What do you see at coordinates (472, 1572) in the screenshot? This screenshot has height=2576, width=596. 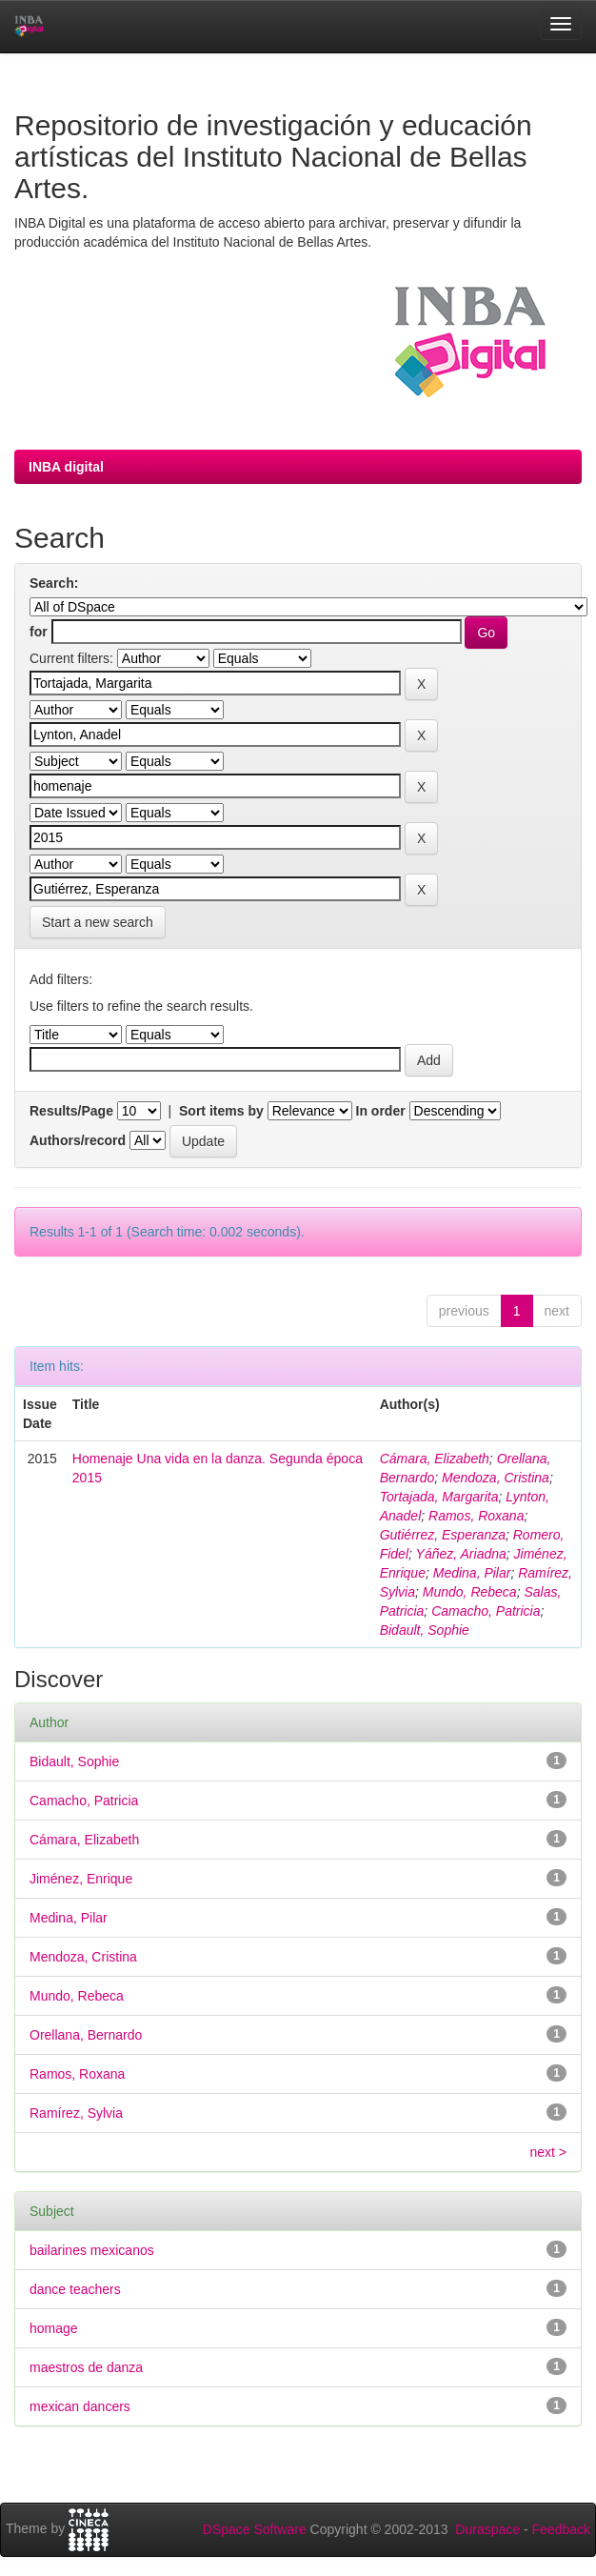 I see `Medina, Pilar` at bounding box center [472, 1572].